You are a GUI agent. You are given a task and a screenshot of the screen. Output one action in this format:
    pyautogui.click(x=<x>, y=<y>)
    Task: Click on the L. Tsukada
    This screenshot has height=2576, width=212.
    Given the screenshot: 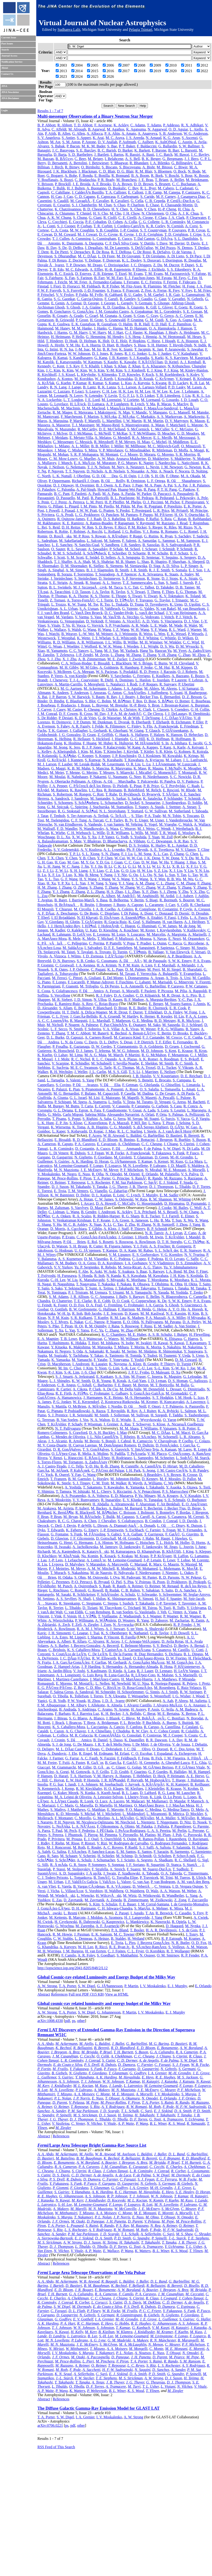 What is the action you would take?
    pyautogui.click(x=120, y=604)
    